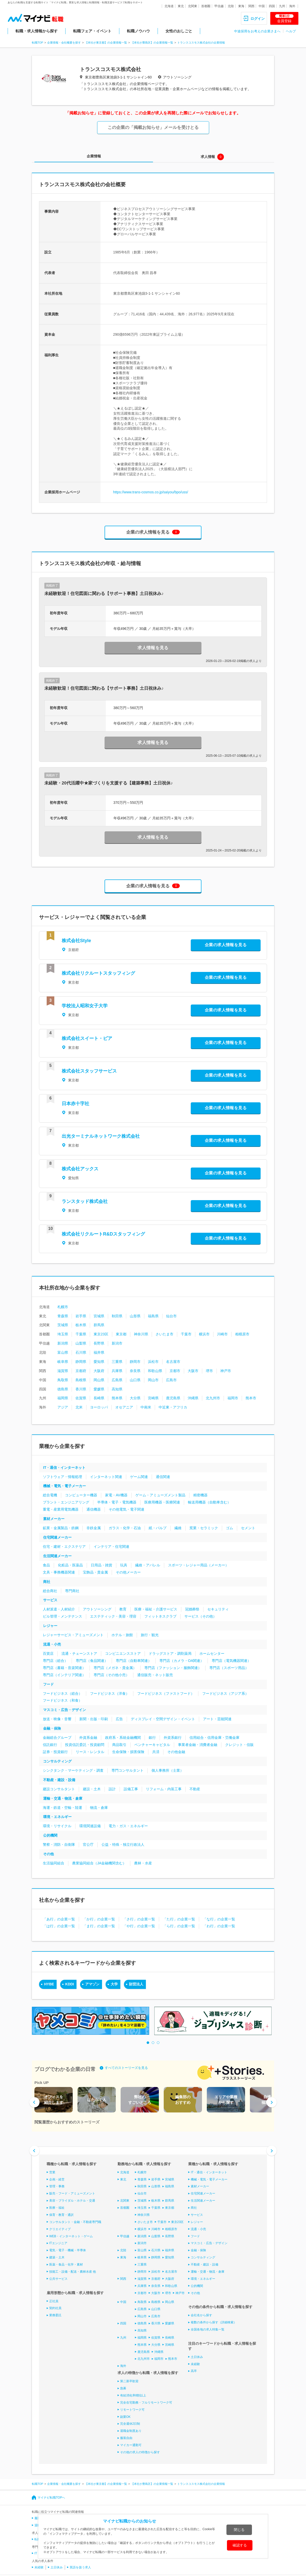 The image size is (306, 2576). Describe the element at coordinates (99, 1352) in the screenshot. I see `福井県` at that location.